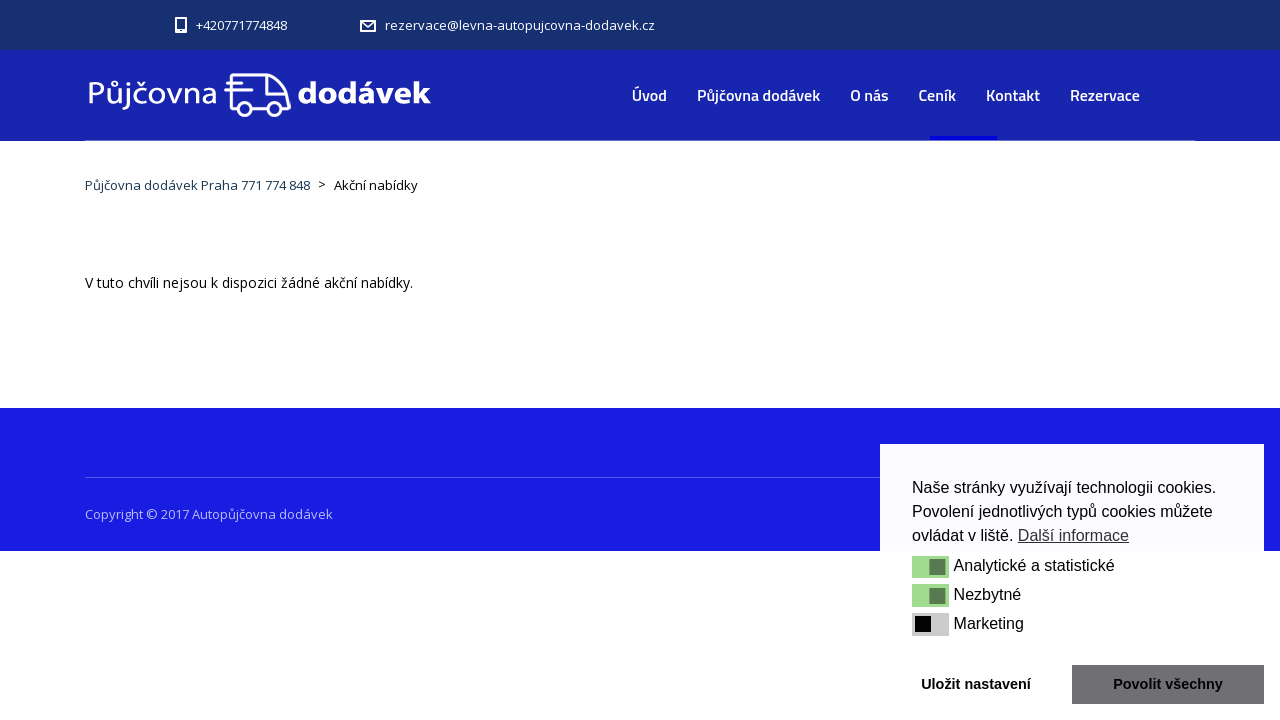  Describe the element at coordinates (1105, 95) in the screenshot. I see `Rezervace` at that location.